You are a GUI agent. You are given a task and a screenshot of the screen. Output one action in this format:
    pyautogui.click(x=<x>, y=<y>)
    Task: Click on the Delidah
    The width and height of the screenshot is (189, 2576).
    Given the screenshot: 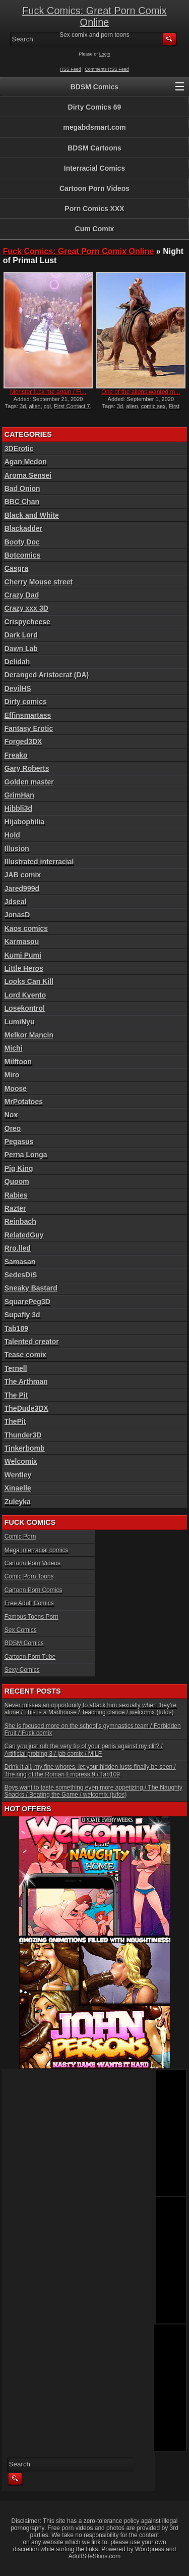 What is the action you would take?
    pyautogui.click(x=17, y=661)
    